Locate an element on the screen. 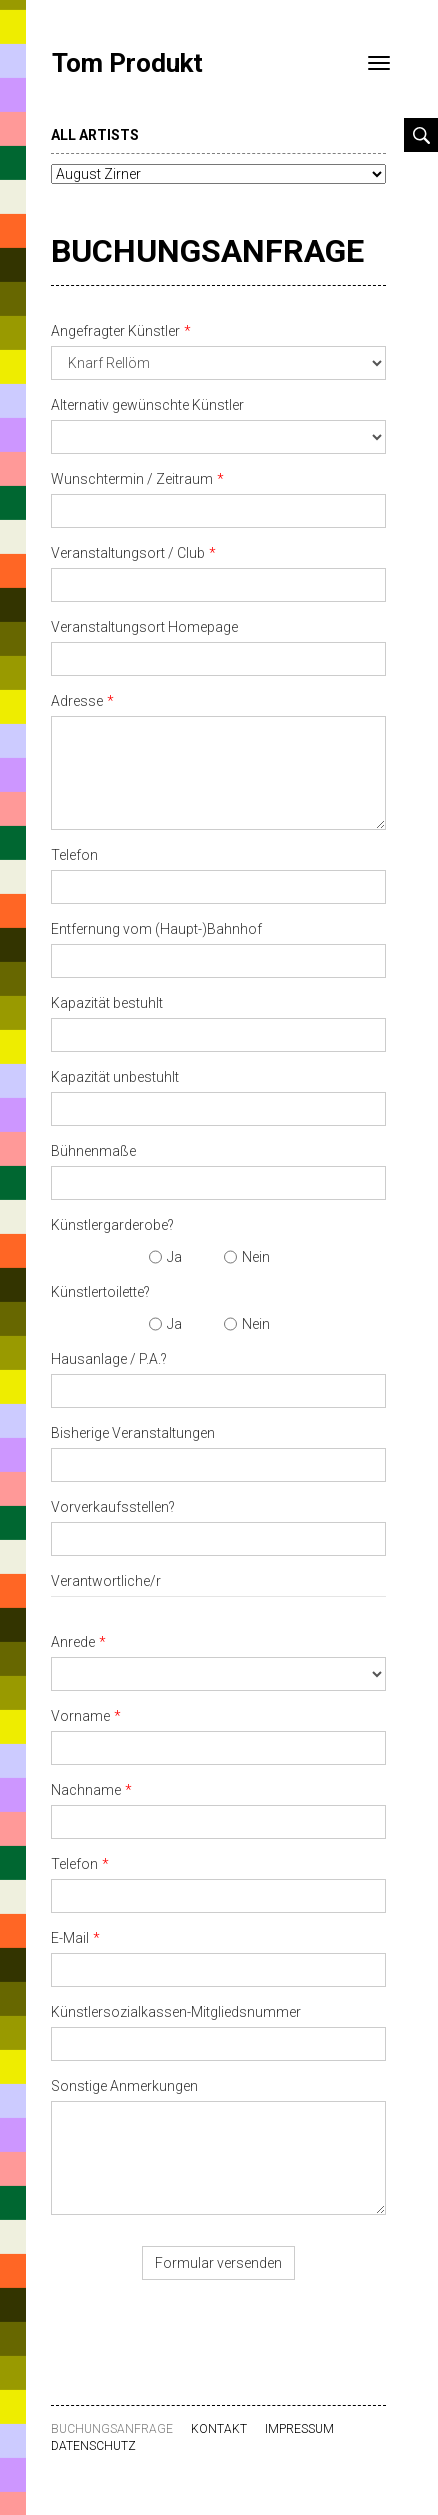 This screenshot has height=2515, width=438. Veranstaltungsort / Club is located at coordinates (128, 553).